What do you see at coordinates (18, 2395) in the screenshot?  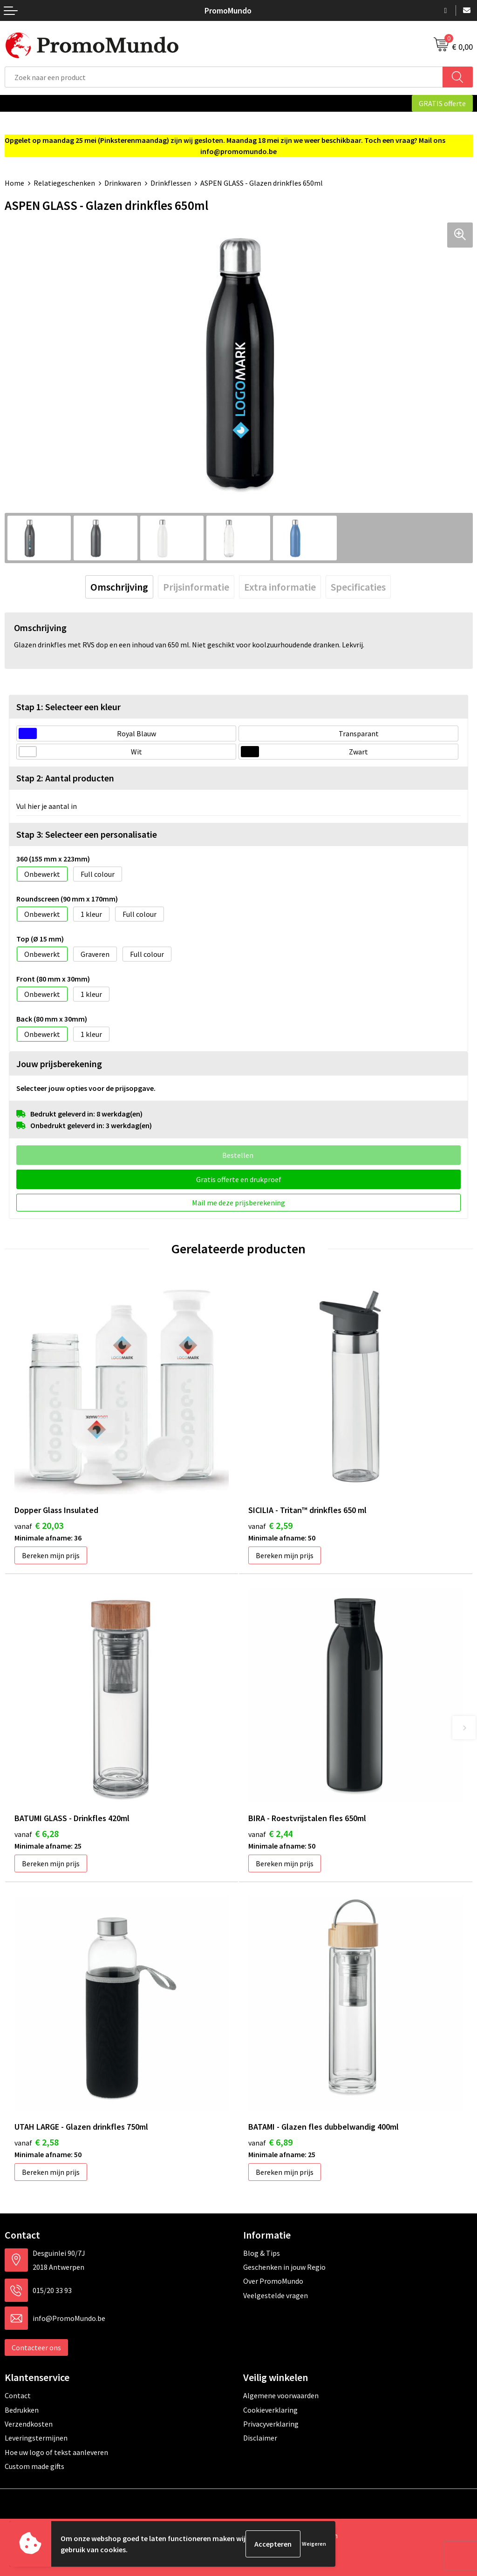 I see `Contact` at bounding box center [18, 2395].